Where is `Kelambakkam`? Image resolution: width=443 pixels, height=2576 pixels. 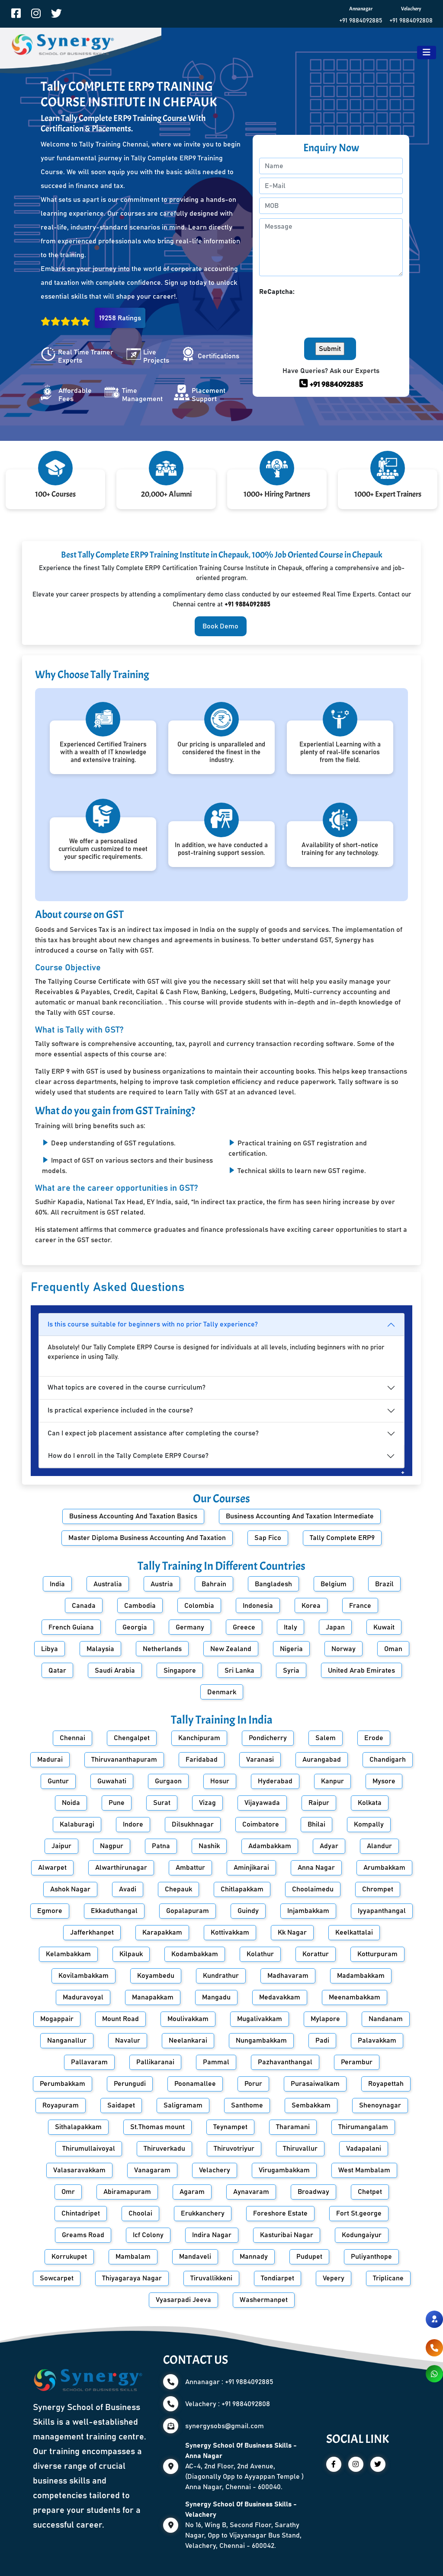
Kelambakkam is located at coordinates (68, 1954).